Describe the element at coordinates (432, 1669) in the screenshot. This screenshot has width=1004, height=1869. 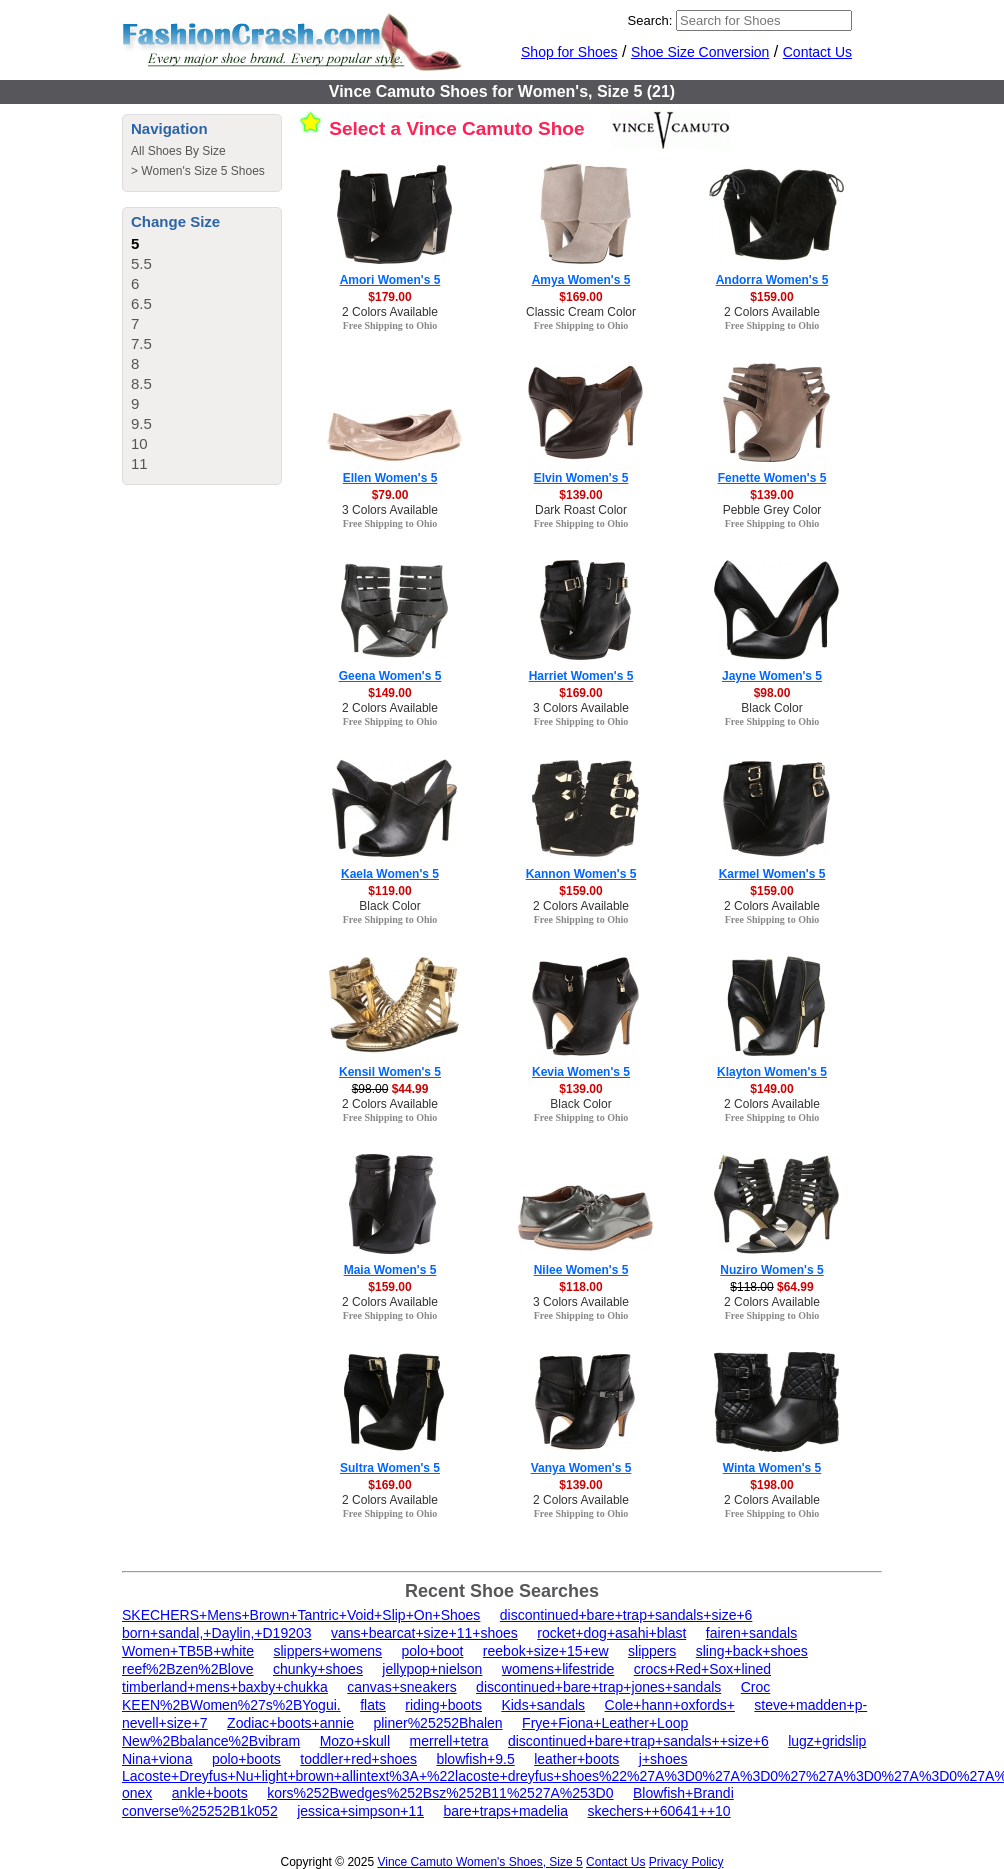
I see `jellypop+nielson` at that location.